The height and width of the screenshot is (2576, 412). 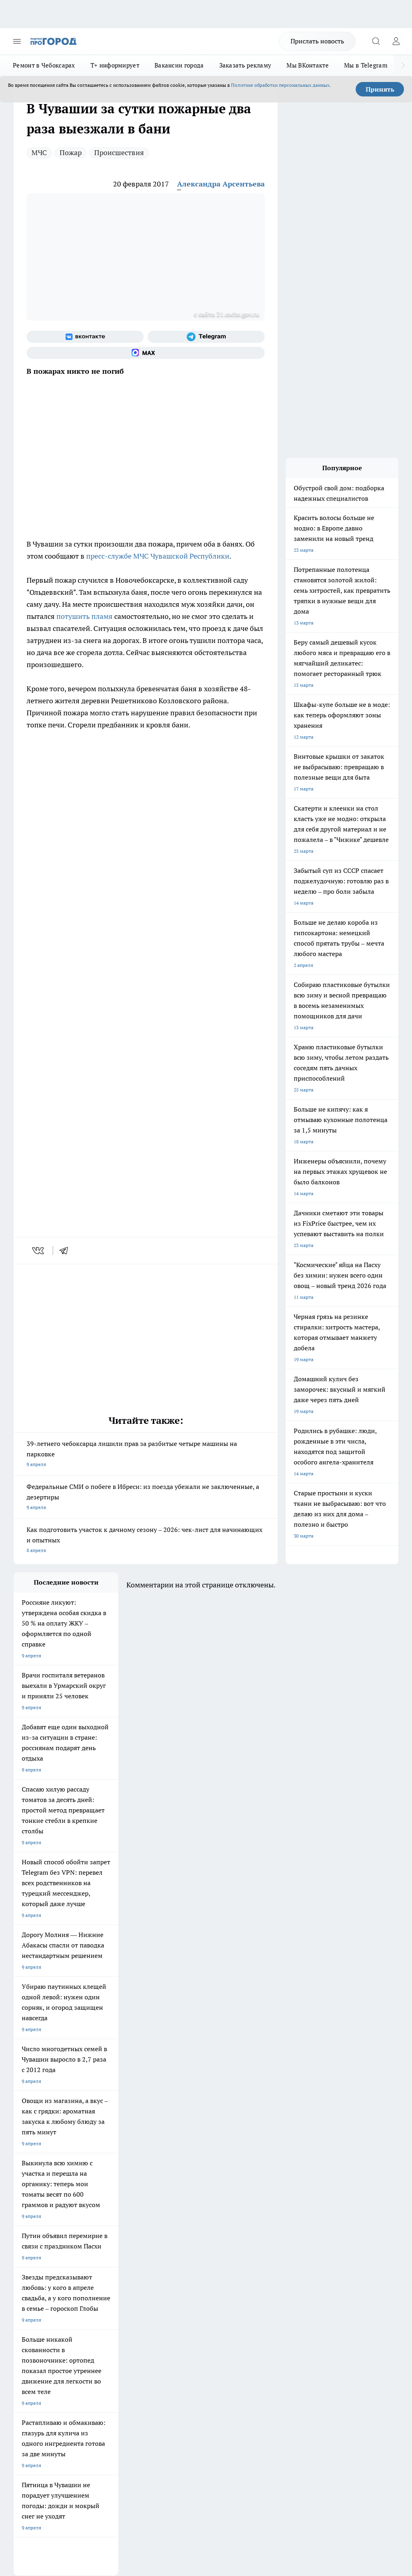 What do you see at coordinates (376, 41) in the screenshot?
I see `[Открыть поиск]` at bounding box center [376, 41].